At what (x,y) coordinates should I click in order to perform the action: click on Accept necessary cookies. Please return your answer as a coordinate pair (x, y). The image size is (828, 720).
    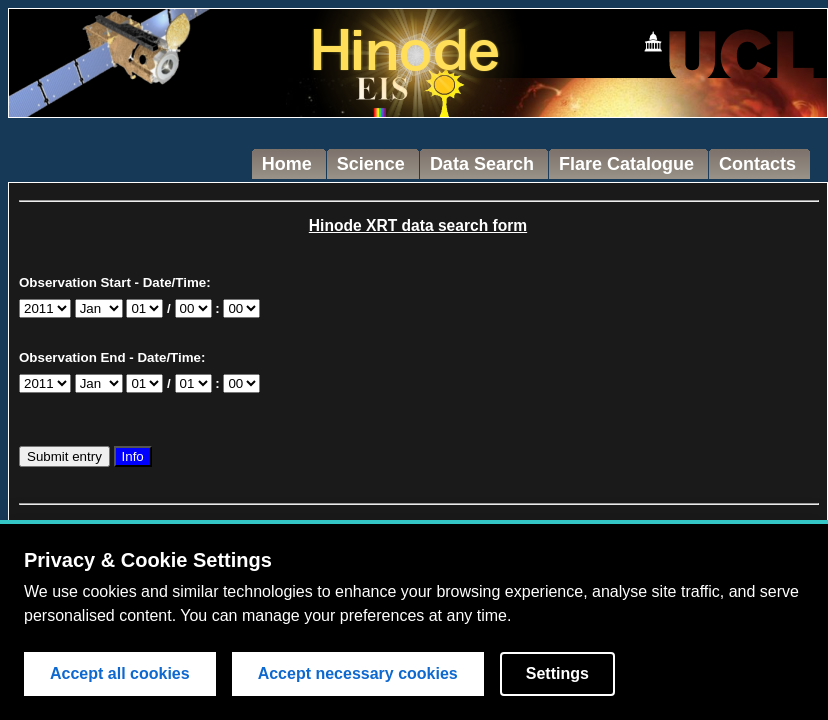
    Looking at the image, I should click on (358, 673).